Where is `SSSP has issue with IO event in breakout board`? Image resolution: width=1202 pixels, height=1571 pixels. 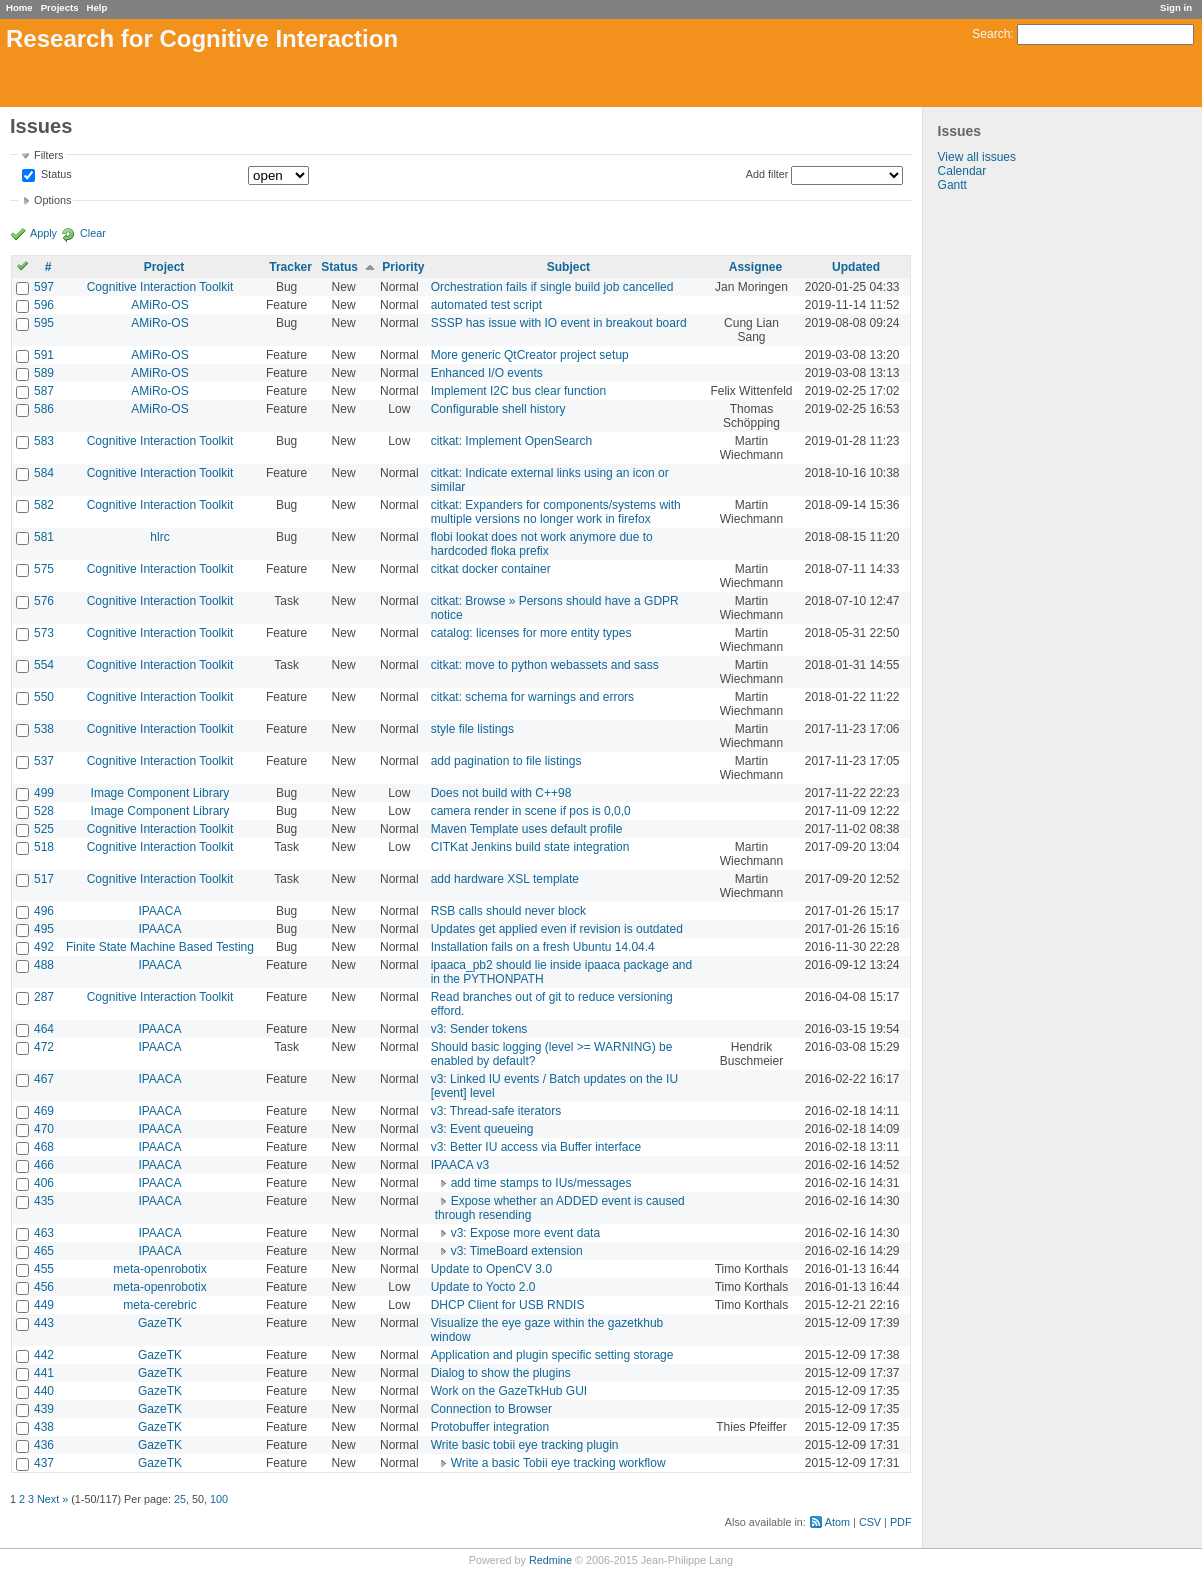
SSSP has issue with IO event in breakout board is located at coordinates (559, 323).